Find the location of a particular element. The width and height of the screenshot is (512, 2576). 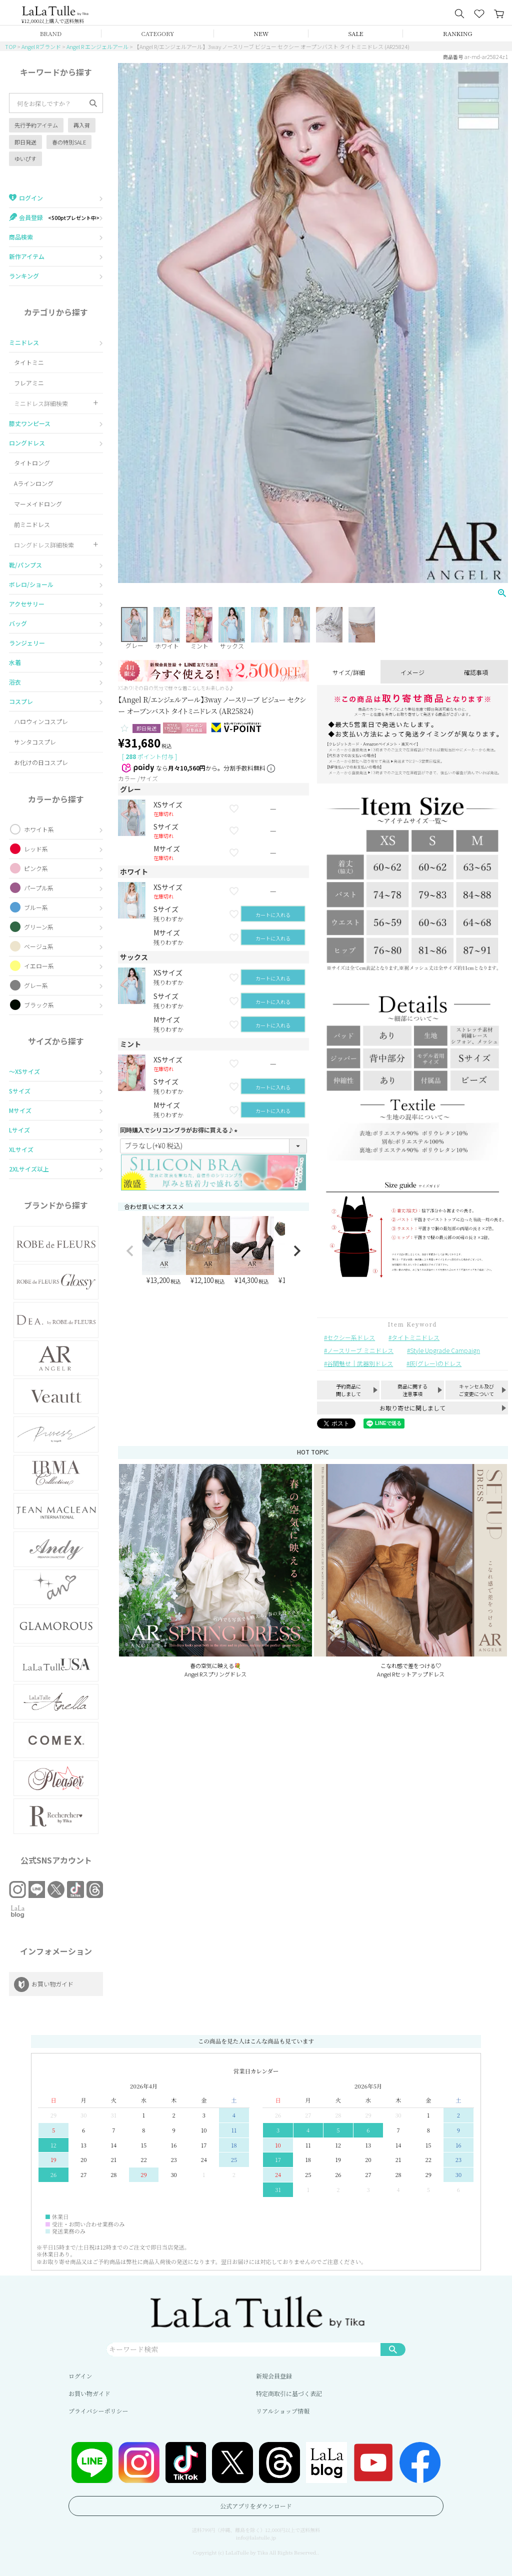

ノースリーブ ミニドレス is located at coordinates (360, 1350).